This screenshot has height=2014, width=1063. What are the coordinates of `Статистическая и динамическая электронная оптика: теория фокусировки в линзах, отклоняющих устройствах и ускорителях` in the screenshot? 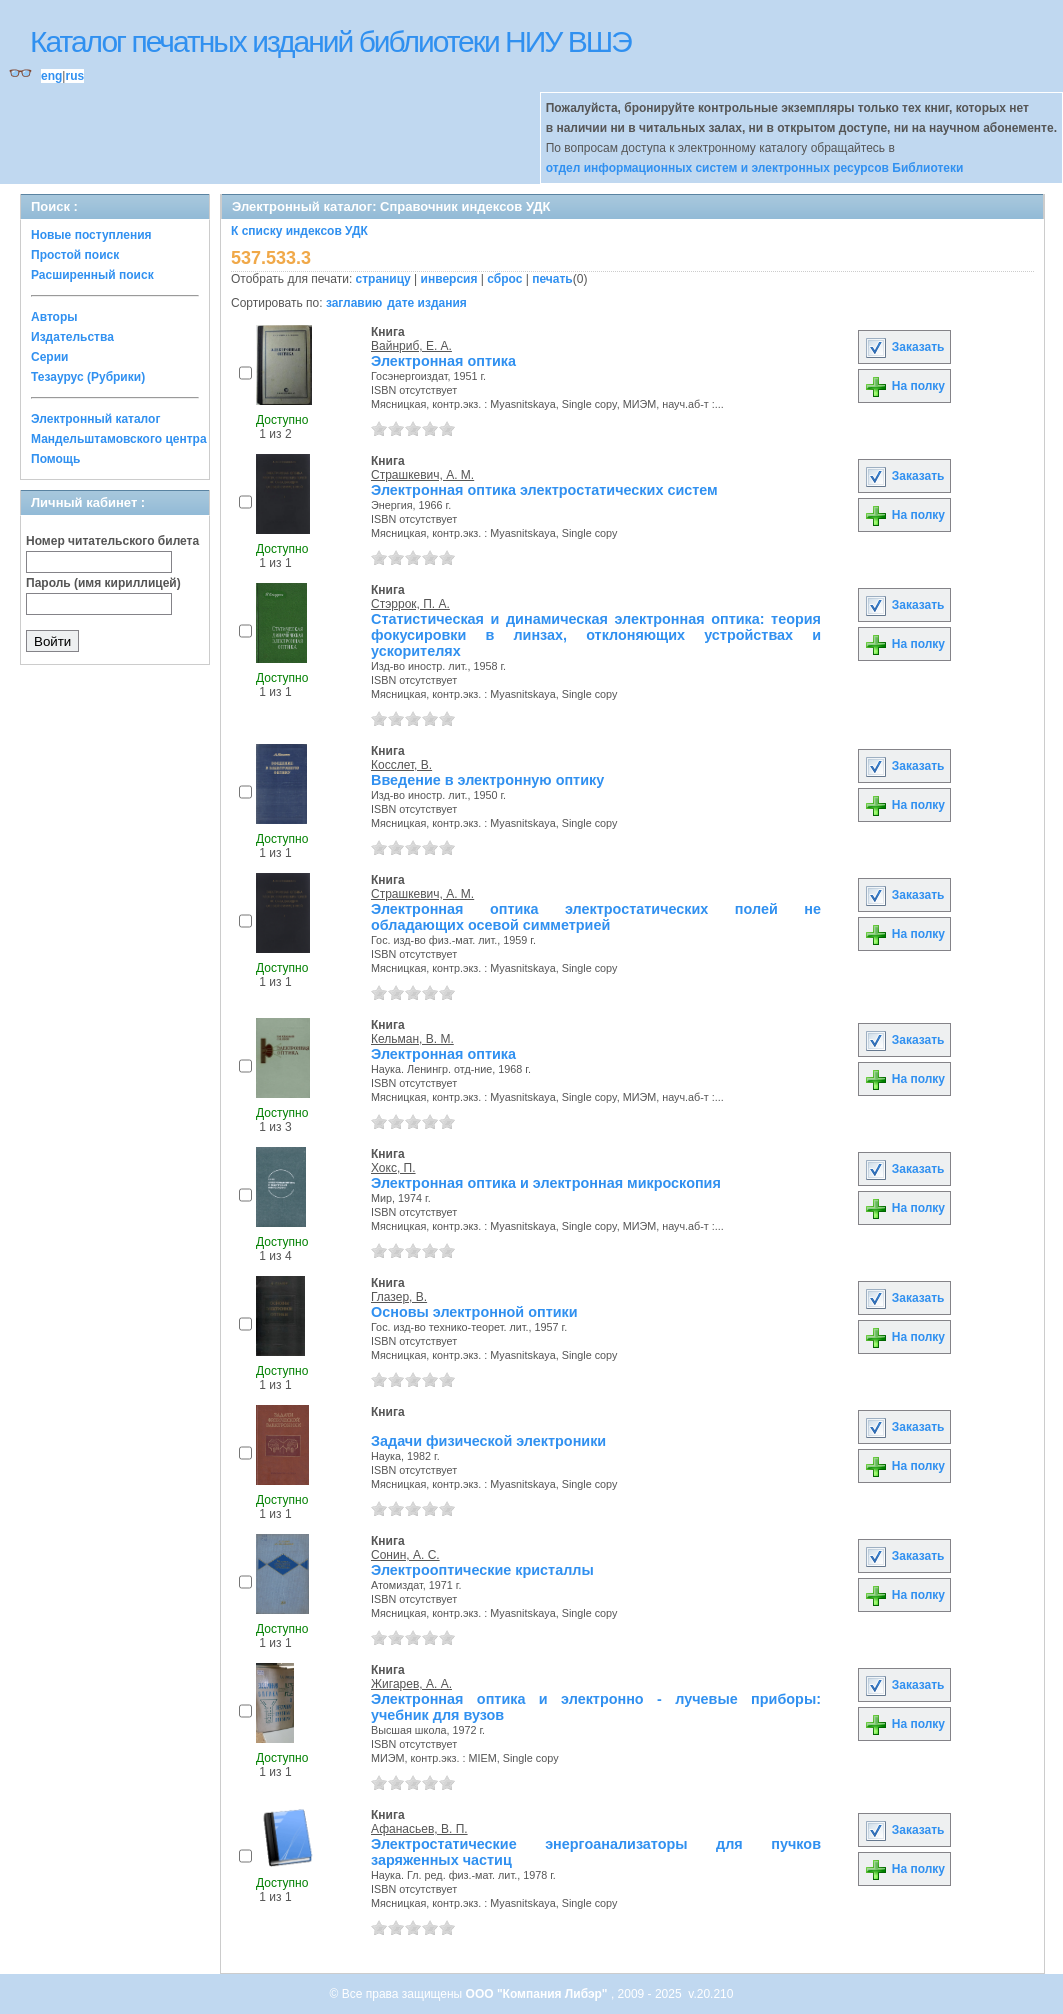 It's located at (596, 635).